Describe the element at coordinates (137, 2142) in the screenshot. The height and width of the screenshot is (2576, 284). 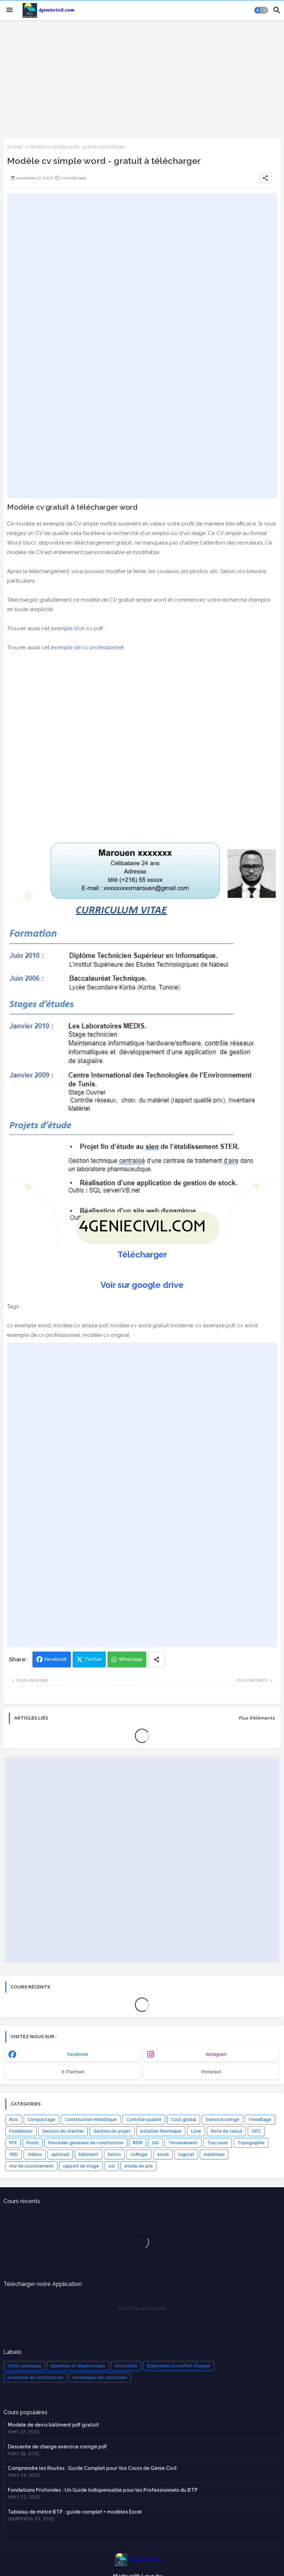
I see `RDM` at that location.